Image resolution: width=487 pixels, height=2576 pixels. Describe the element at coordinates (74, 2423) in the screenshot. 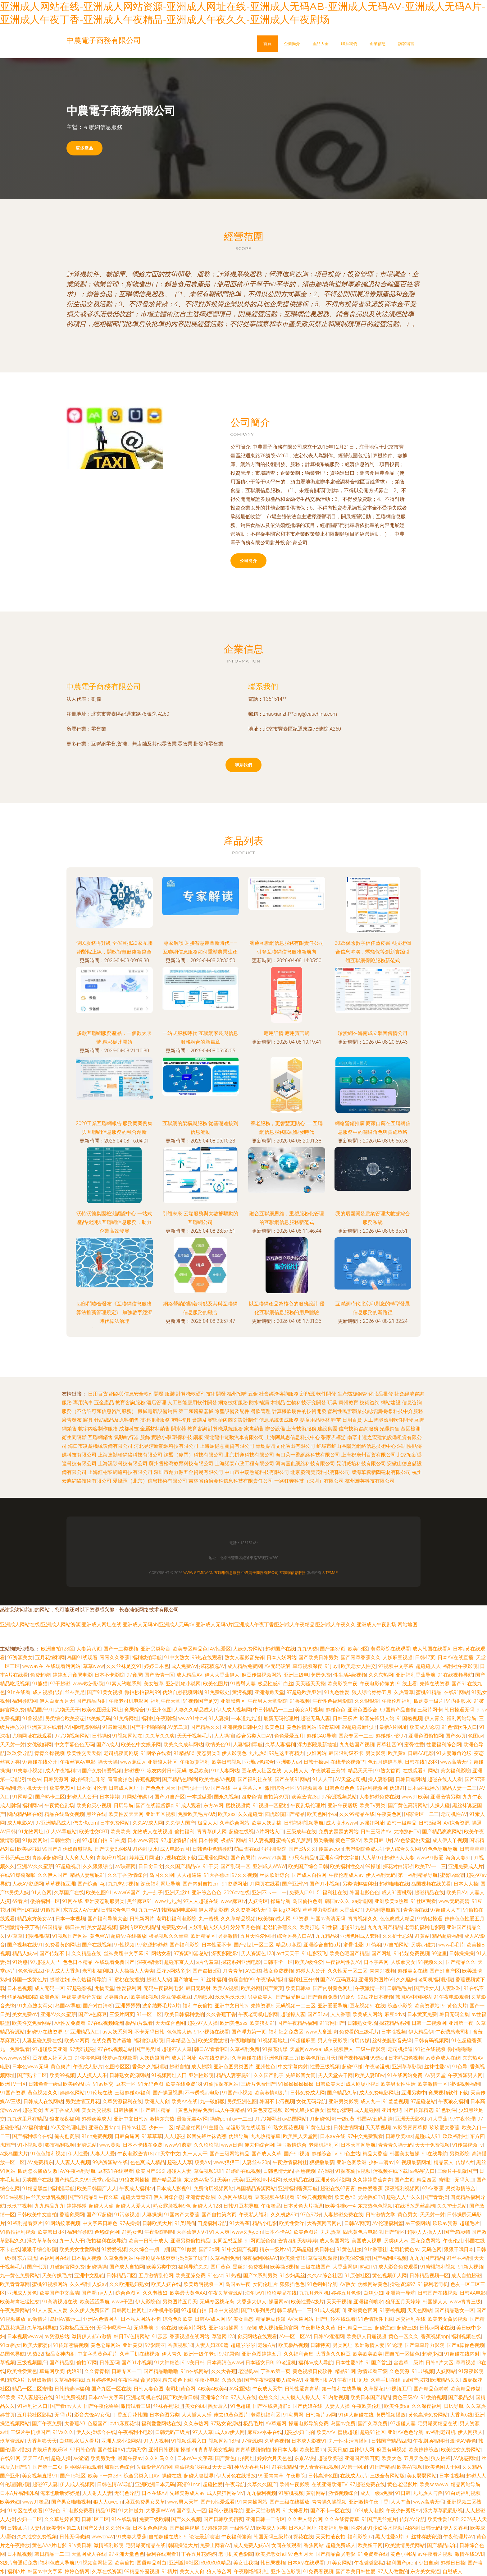

I see `大香蕉AB` at that location.